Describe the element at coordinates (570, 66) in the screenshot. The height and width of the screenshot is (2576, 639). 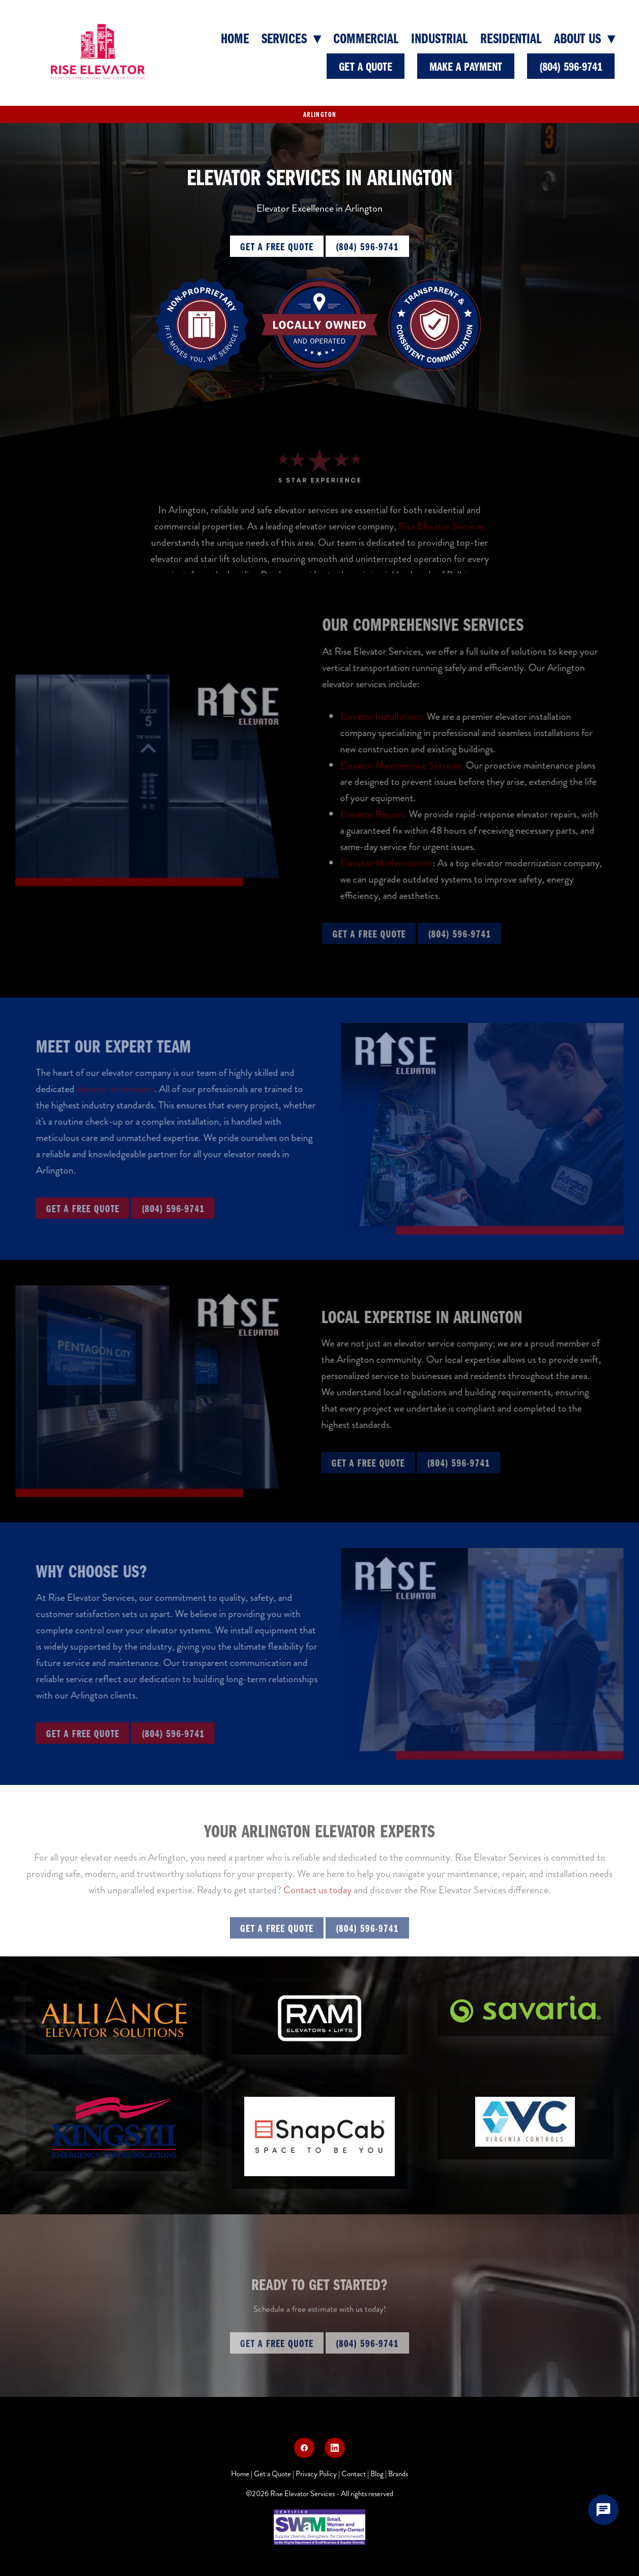
I see `(804) 596-9741` at that location.